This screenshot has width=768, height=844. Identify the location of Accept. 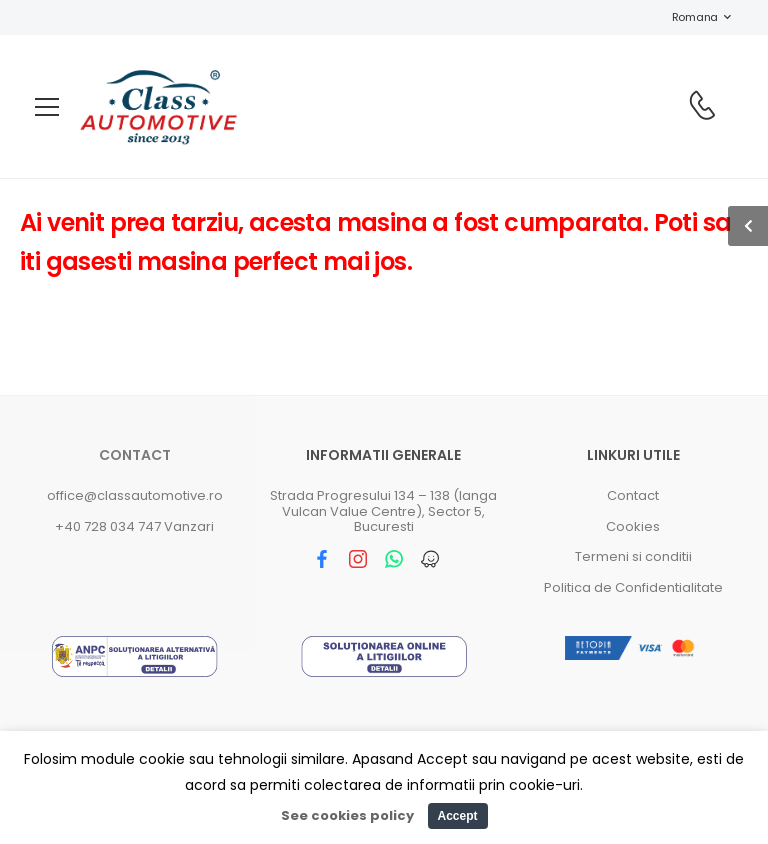
(457, 816).